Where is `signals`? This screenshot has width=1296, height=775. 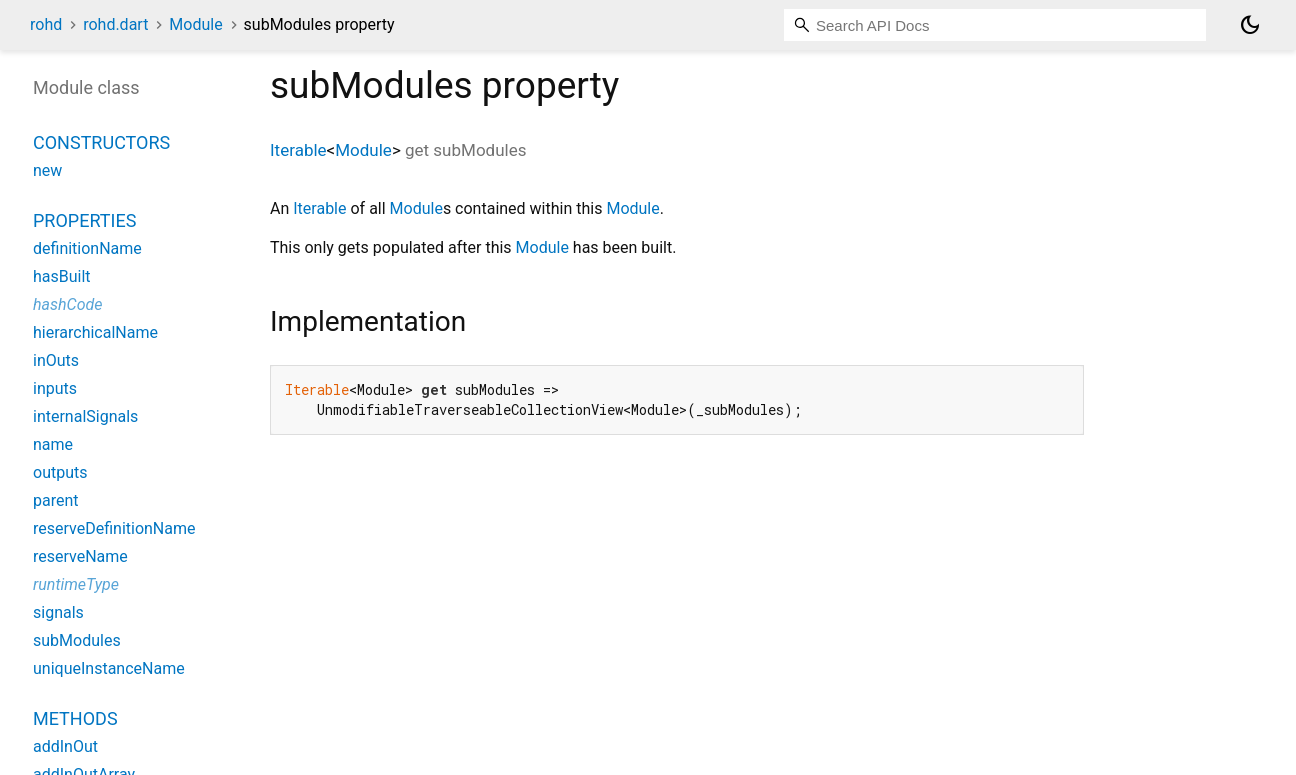
signals is located at coordinates (58, 612).